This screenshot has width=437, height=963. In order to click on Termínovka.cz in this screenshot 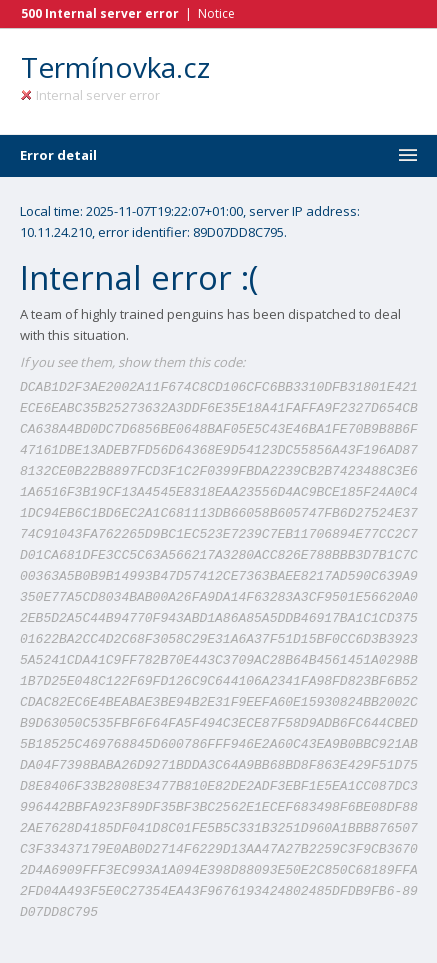, I will do `click(115, 67)`.